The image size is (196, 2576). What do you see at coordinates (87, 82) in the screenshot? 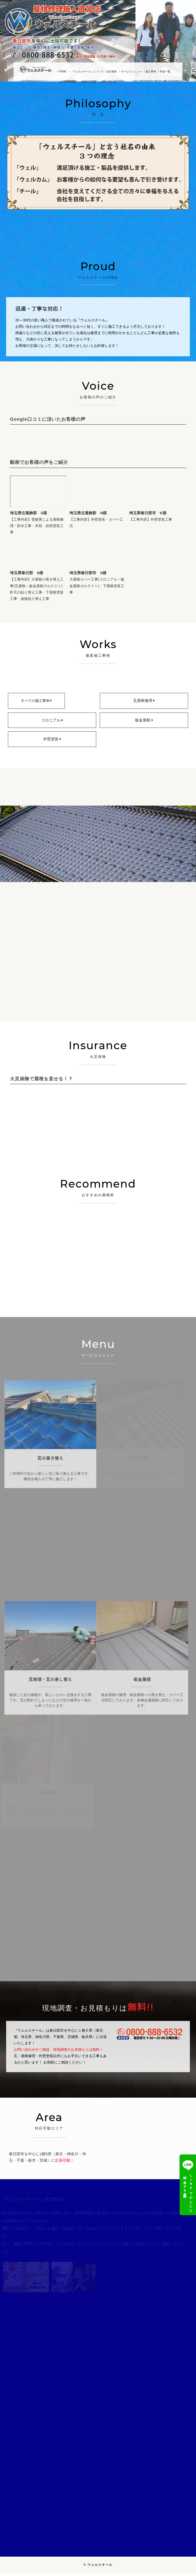
I see `屋根の豆知識` at bounding box center [87, 82].